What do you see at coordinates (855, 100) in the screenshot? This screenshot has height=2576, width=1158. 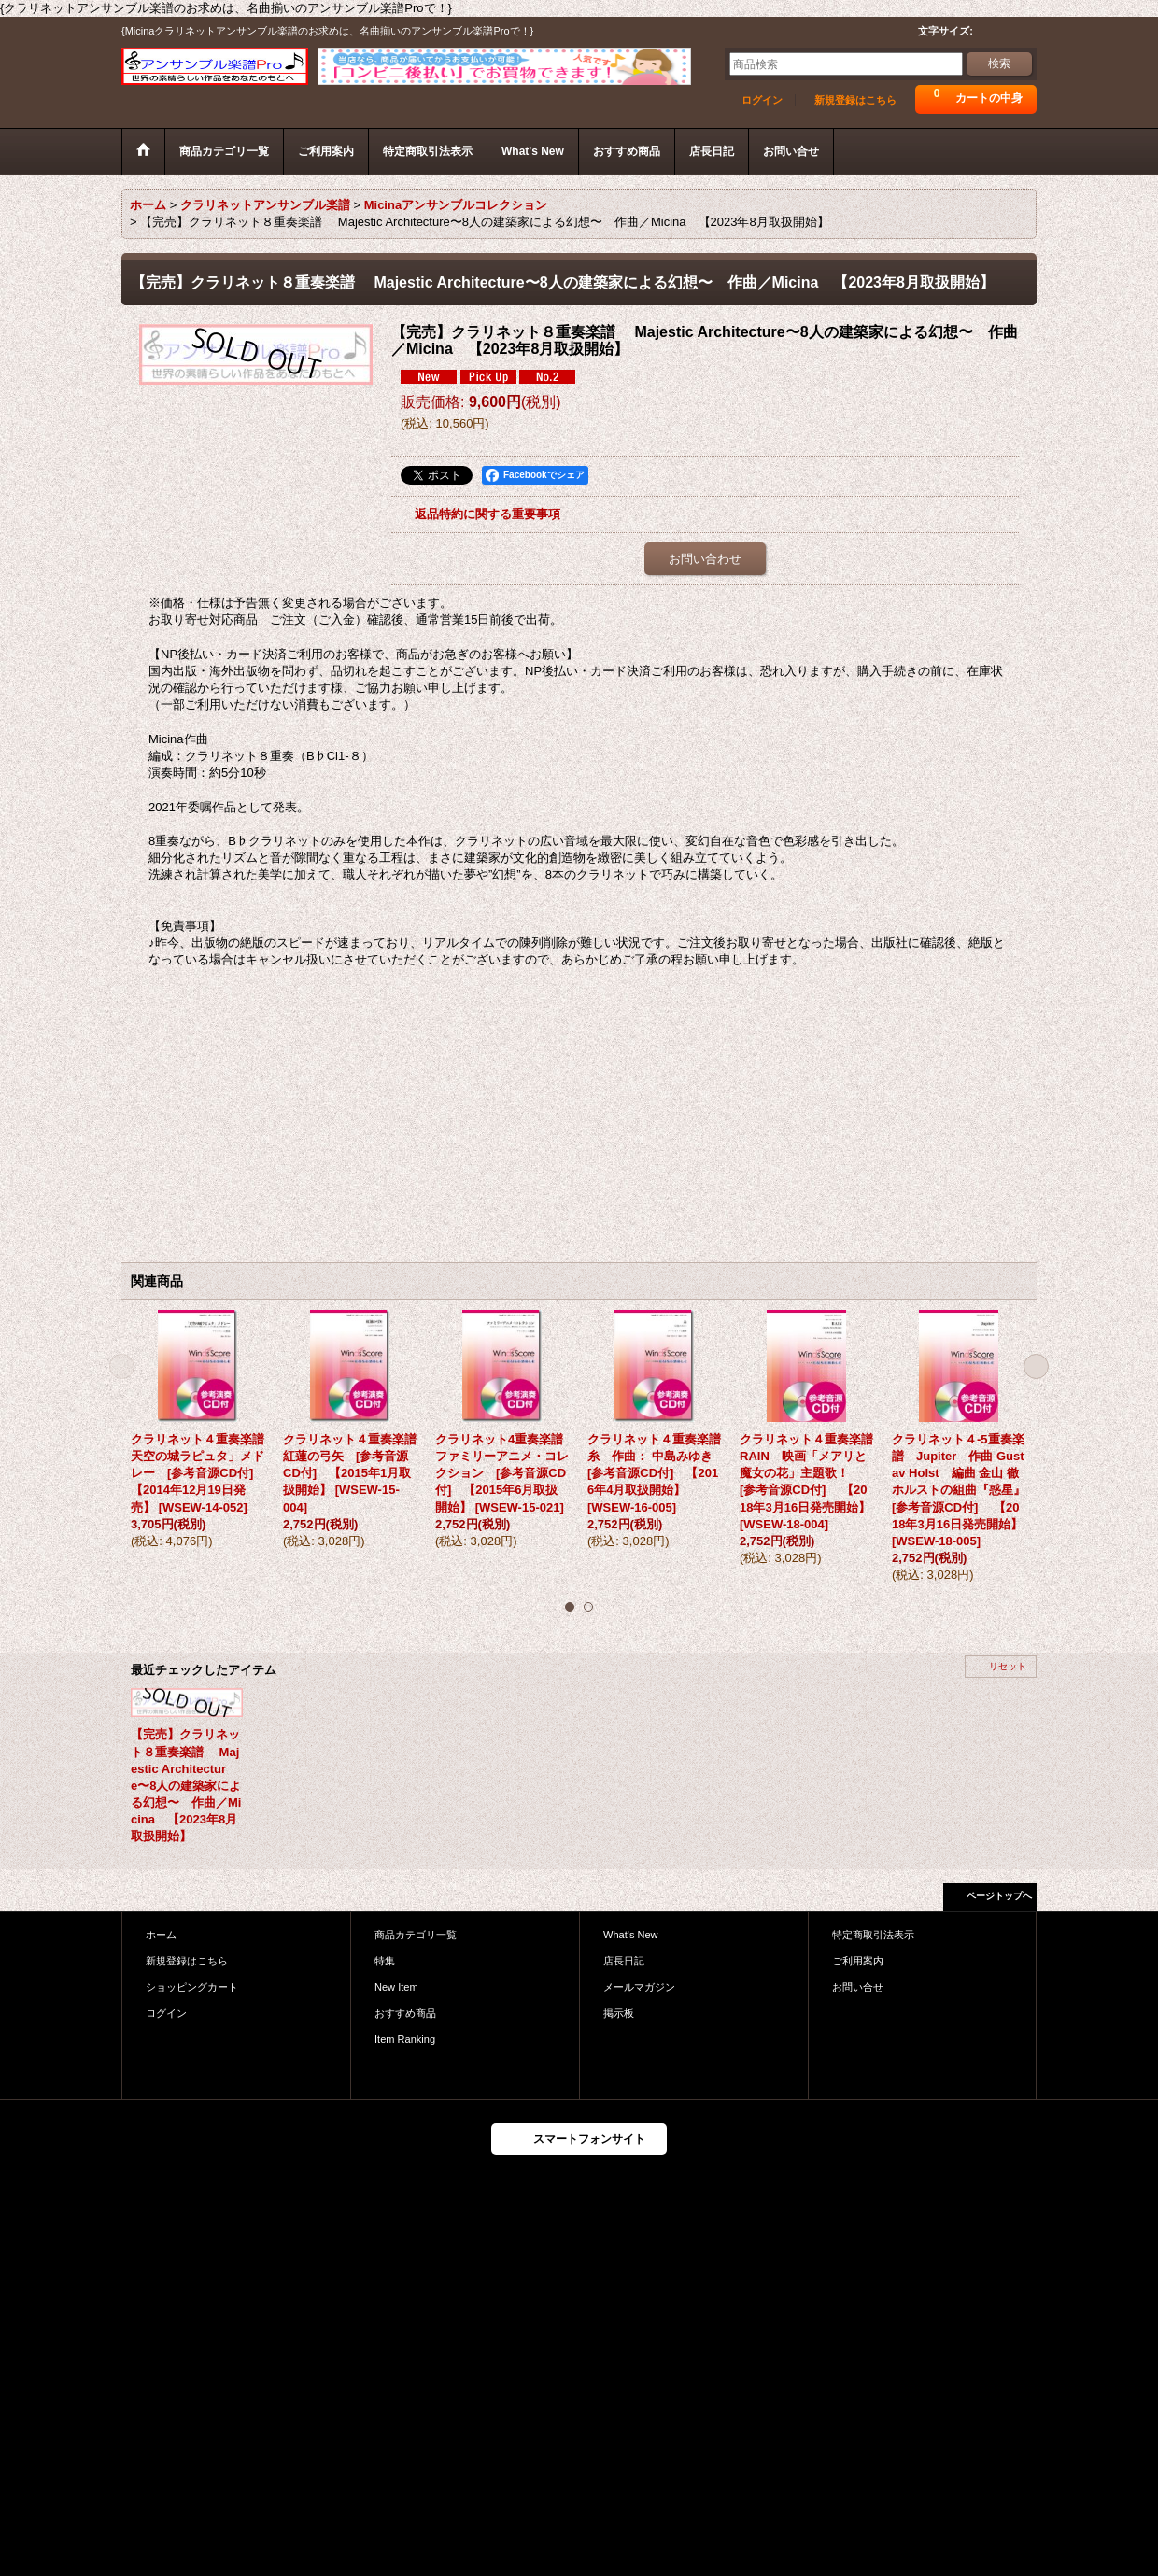 I see `新規登録はこちら` at bounding box center [855, 100].